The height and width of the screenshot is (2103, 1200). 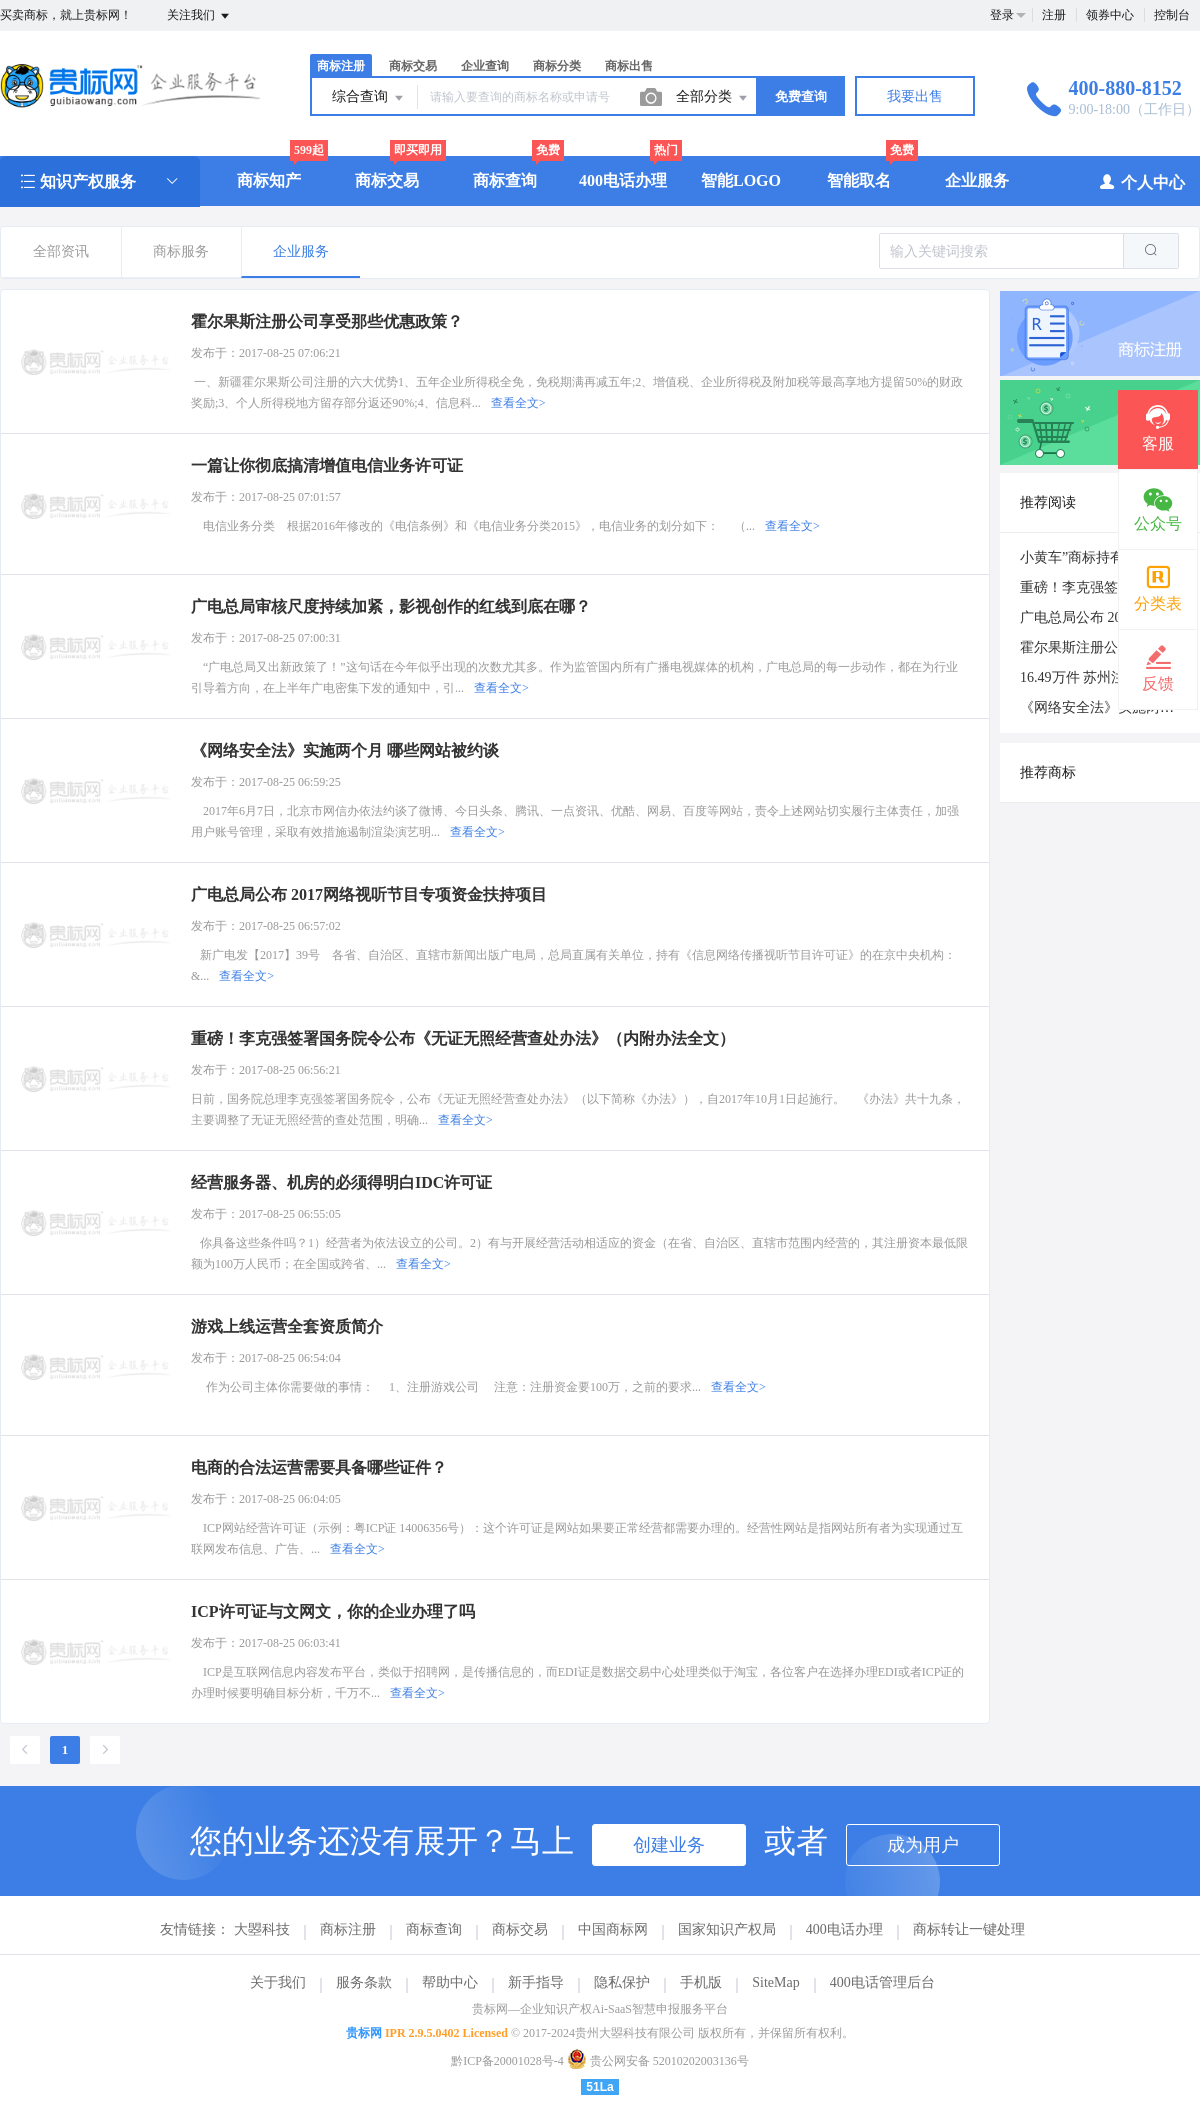 I want to click on 国家知识产权局, so click(x=727, y=1929).